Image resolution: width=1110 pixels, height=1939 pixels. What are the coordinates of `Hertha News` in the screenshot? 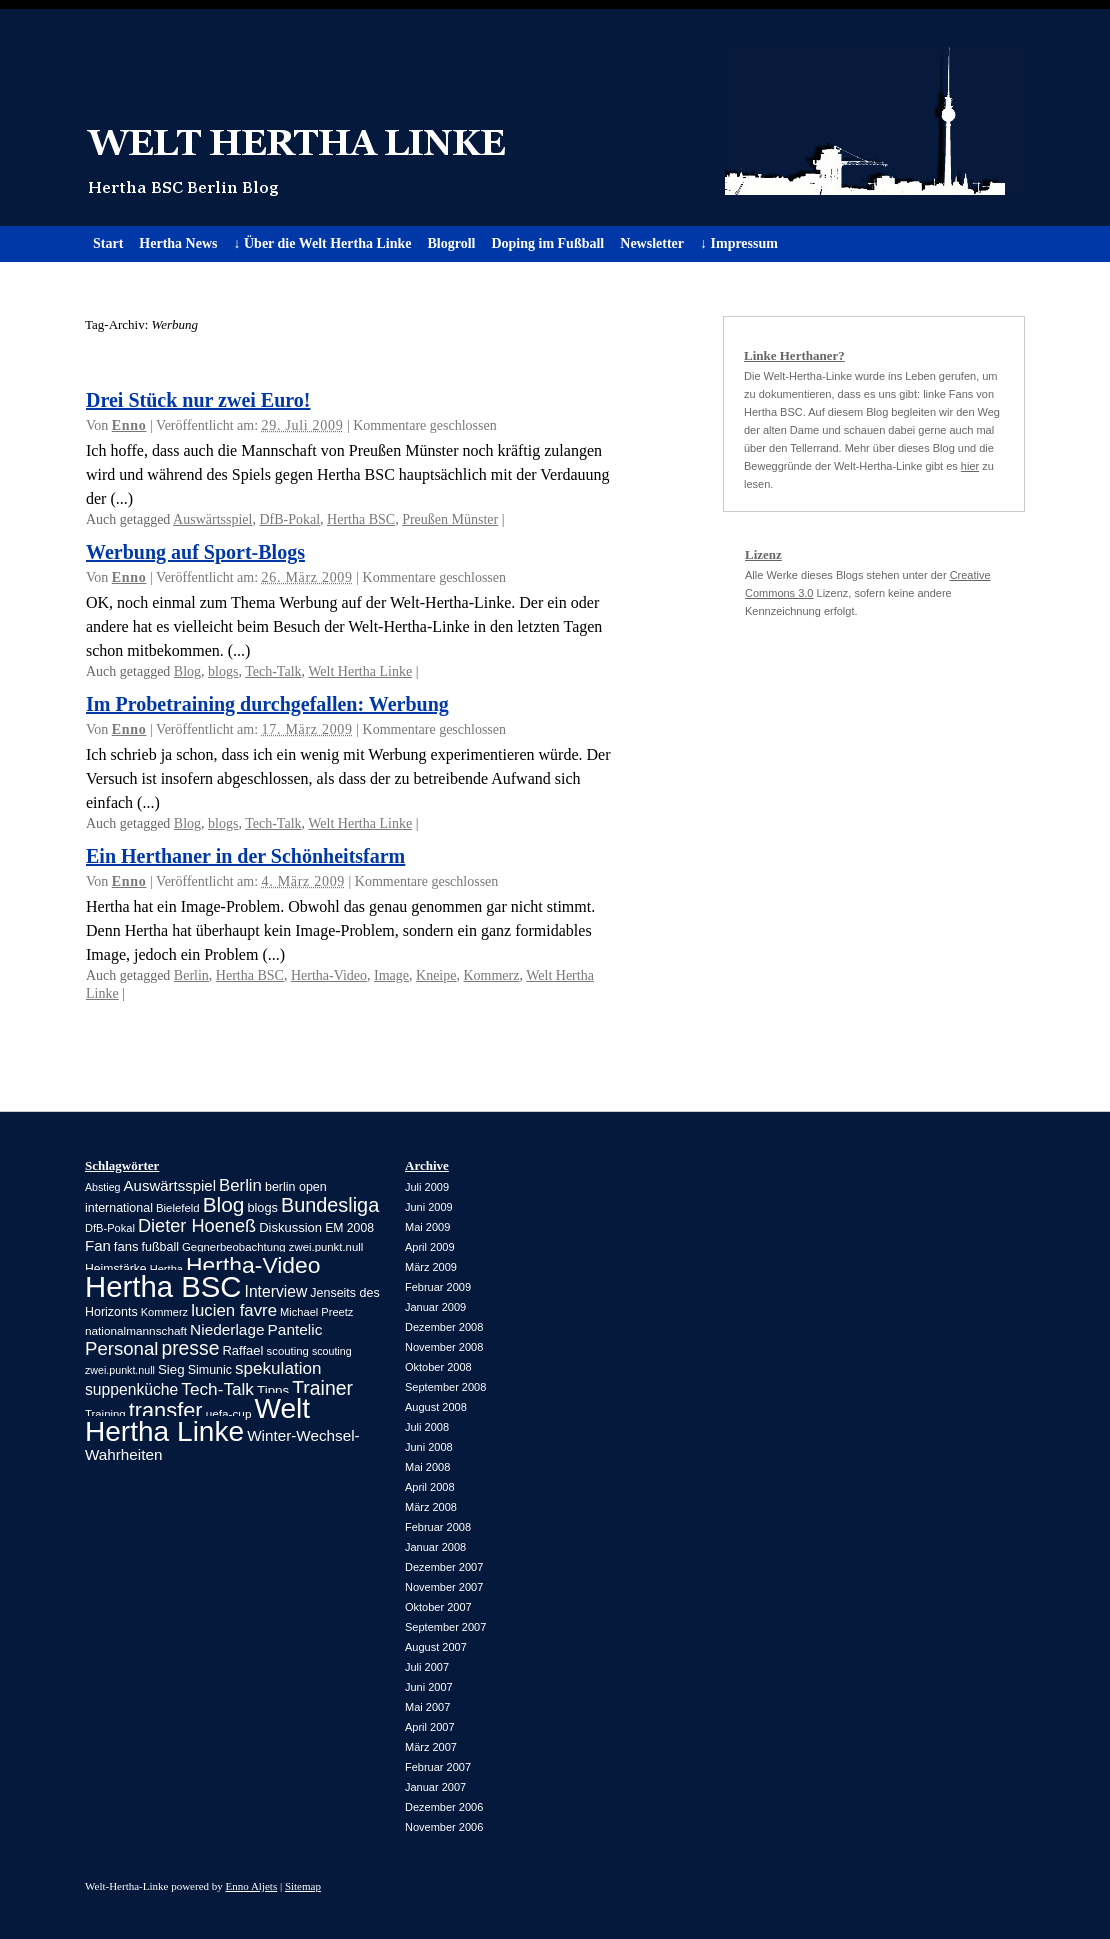 It's located at (178, 243).